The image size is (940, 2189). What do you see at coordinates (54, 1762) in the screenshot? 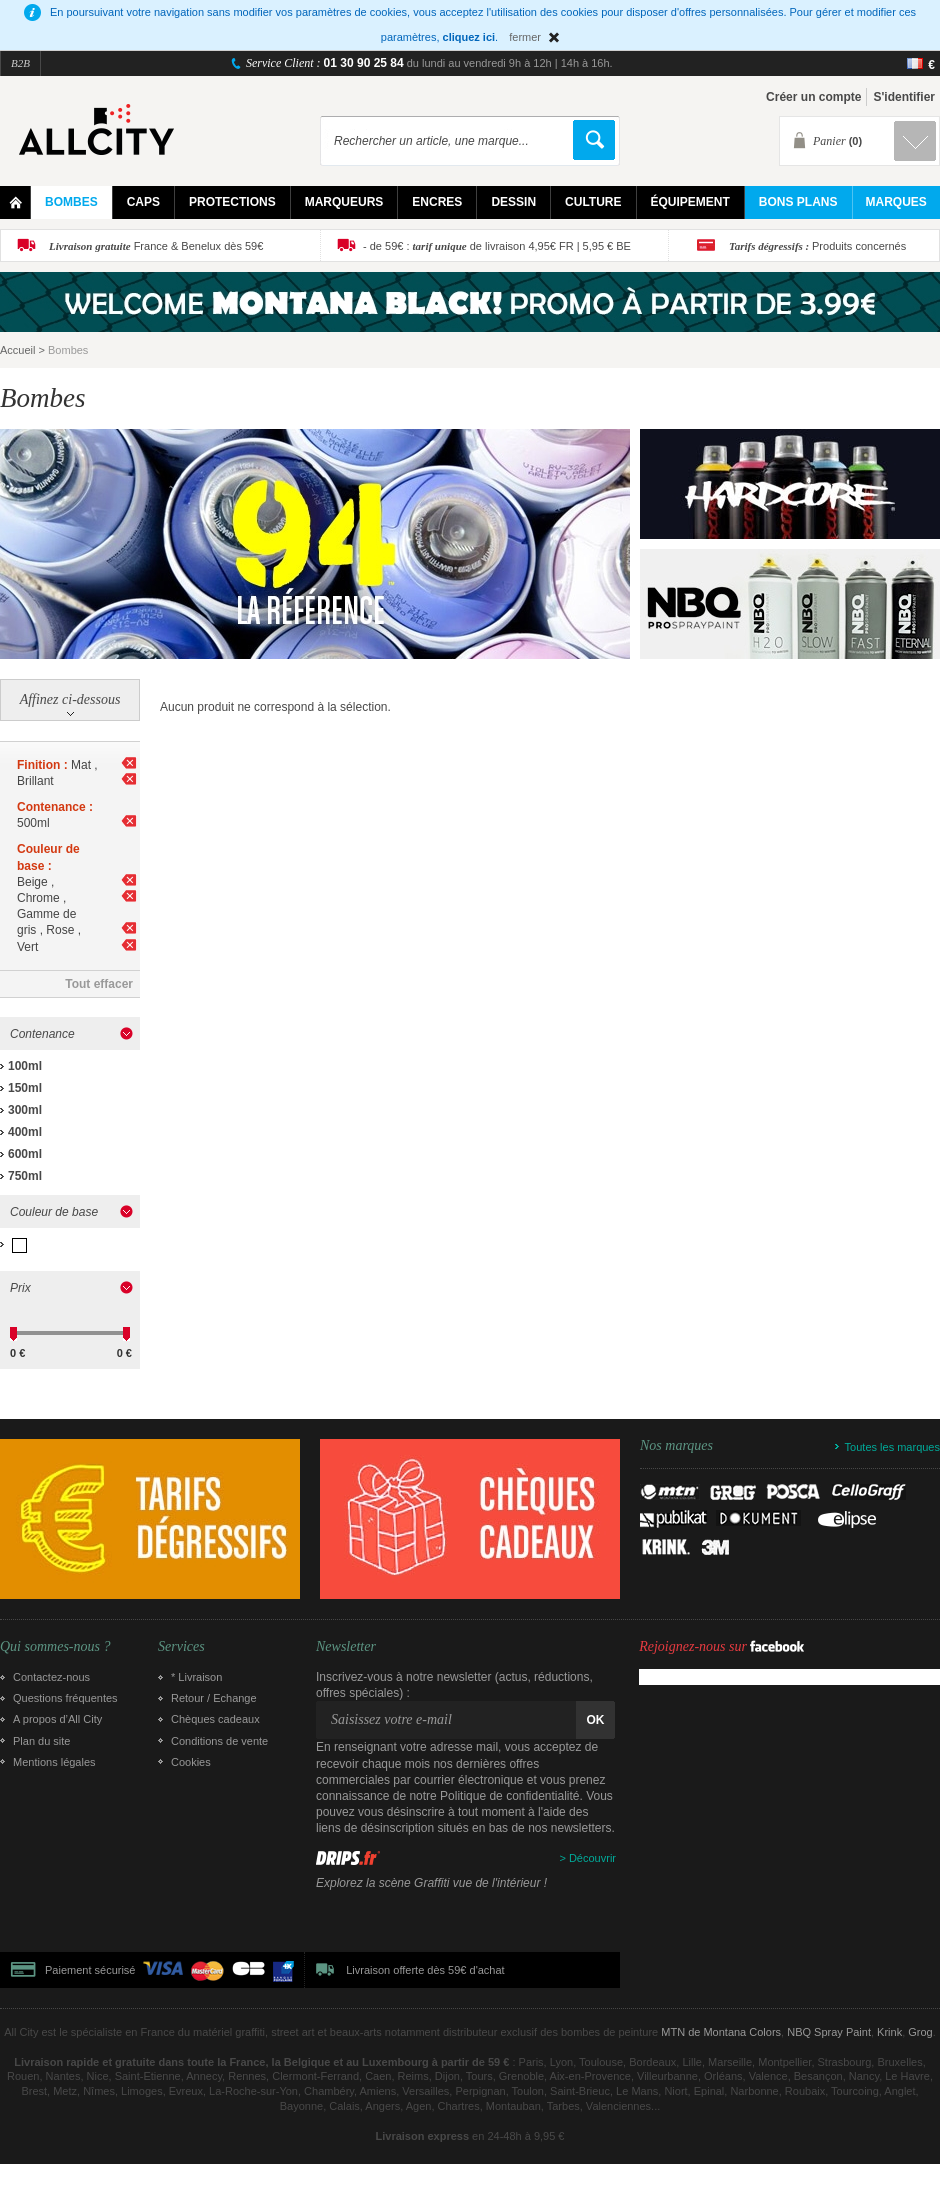
I see `Mentions légales` at bounding box center [54, 1762].